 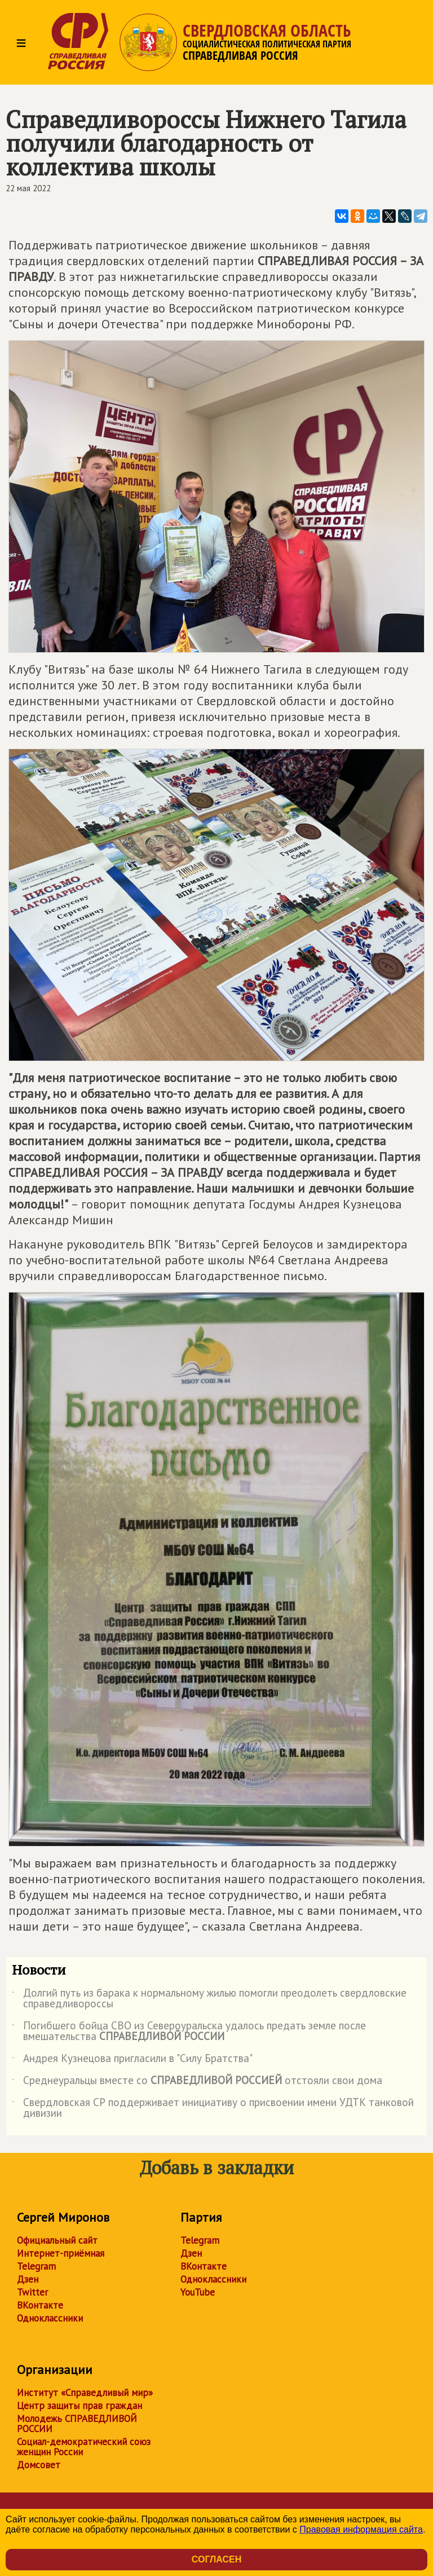 What do you see at coordinates (40, 2305) in the screenshot?
I see `ВКонтакте` at bounding box center [40, 2305].